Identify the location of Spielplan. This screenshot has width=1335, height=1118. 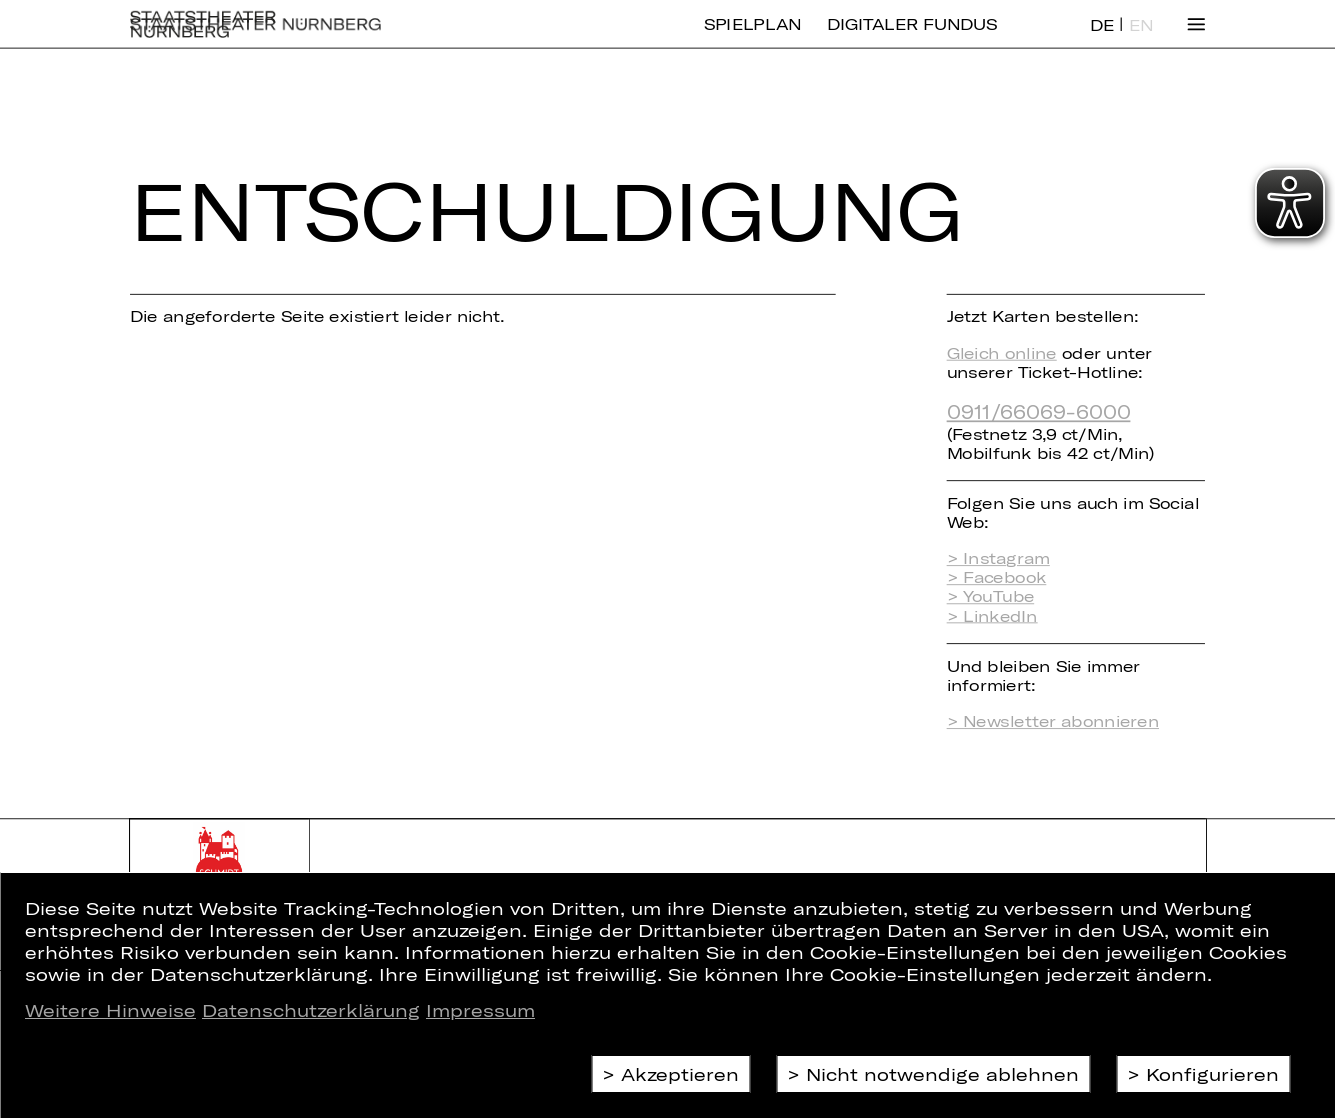
(752, 39).